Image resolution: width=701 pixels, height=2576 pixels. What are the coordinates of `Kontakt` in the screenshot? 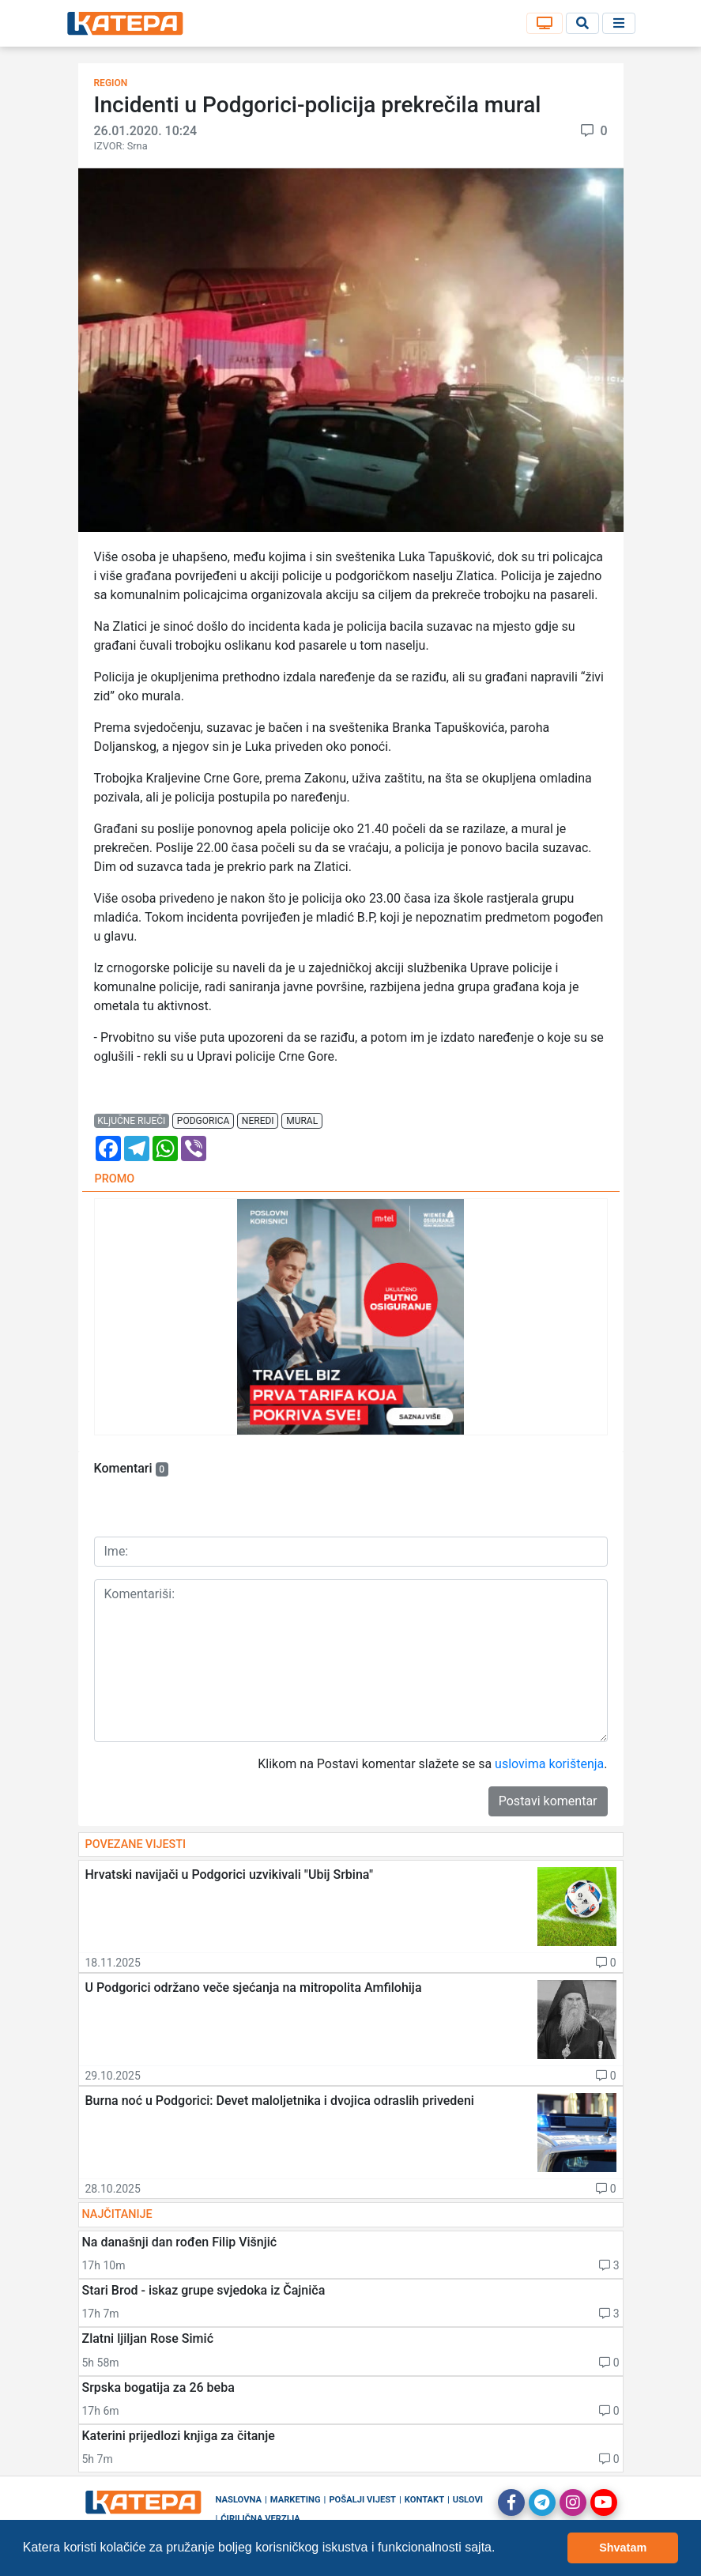 It's located at (424, 2500).